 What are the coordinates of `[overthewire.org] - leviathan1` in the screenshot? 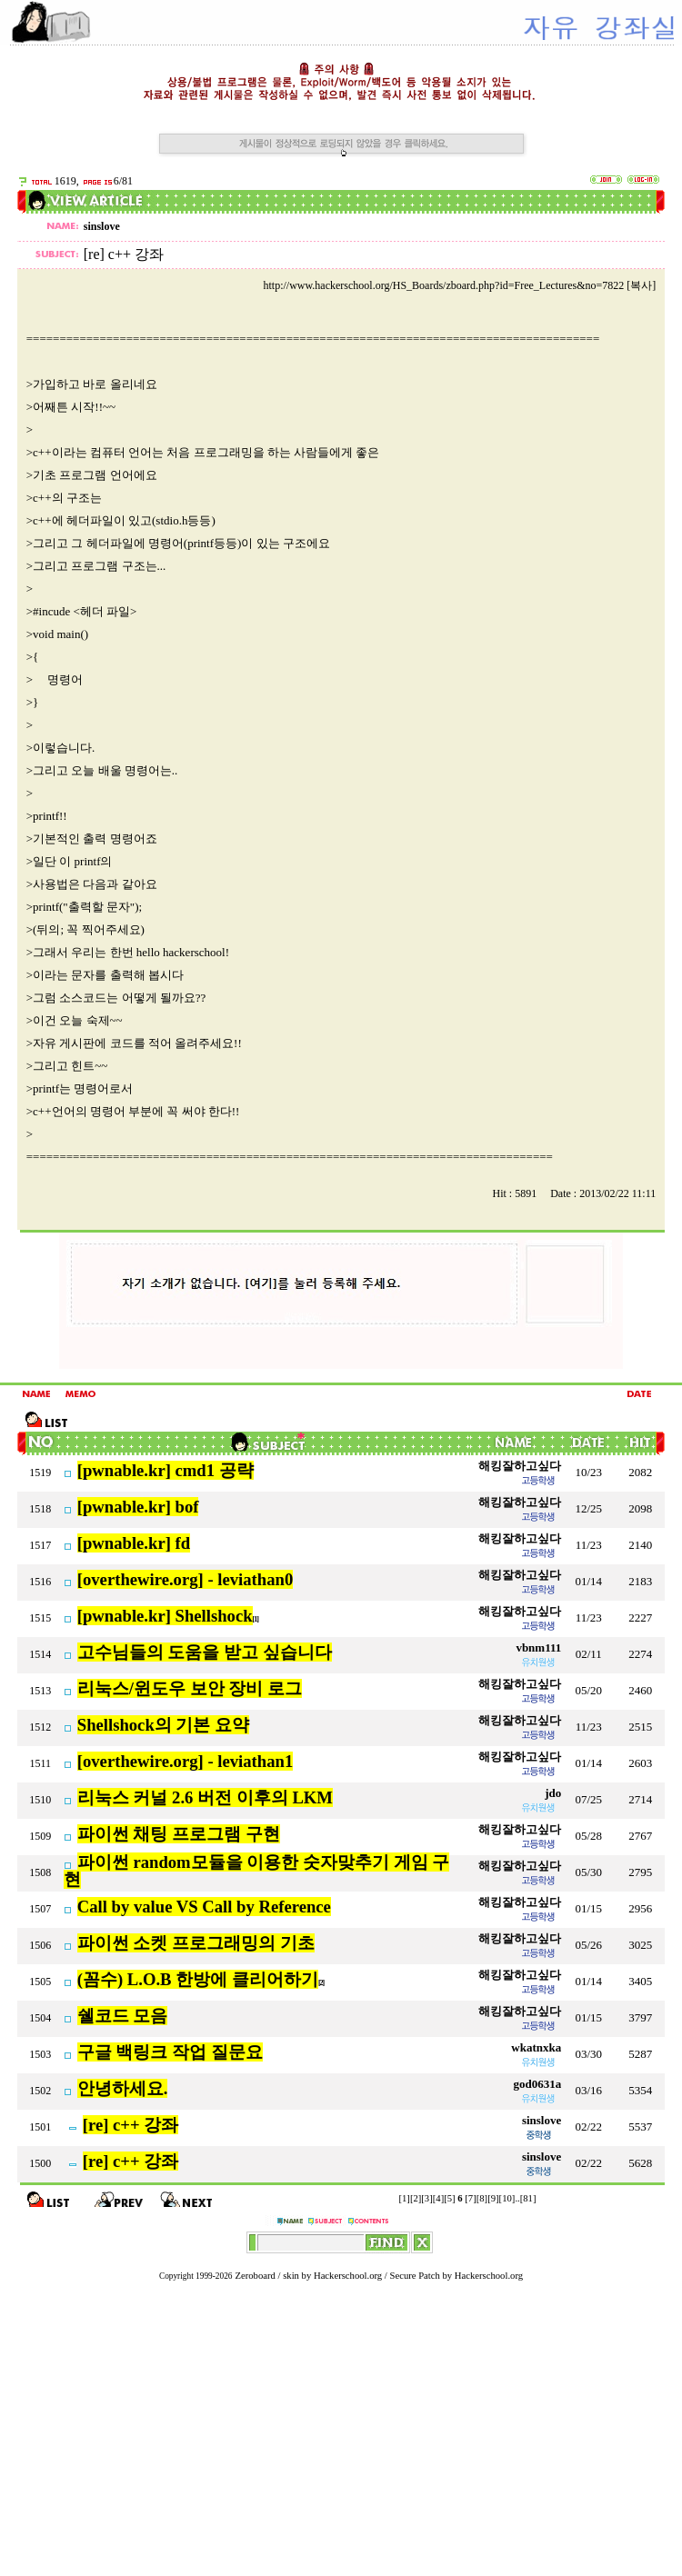 It's located at (185, 1761).